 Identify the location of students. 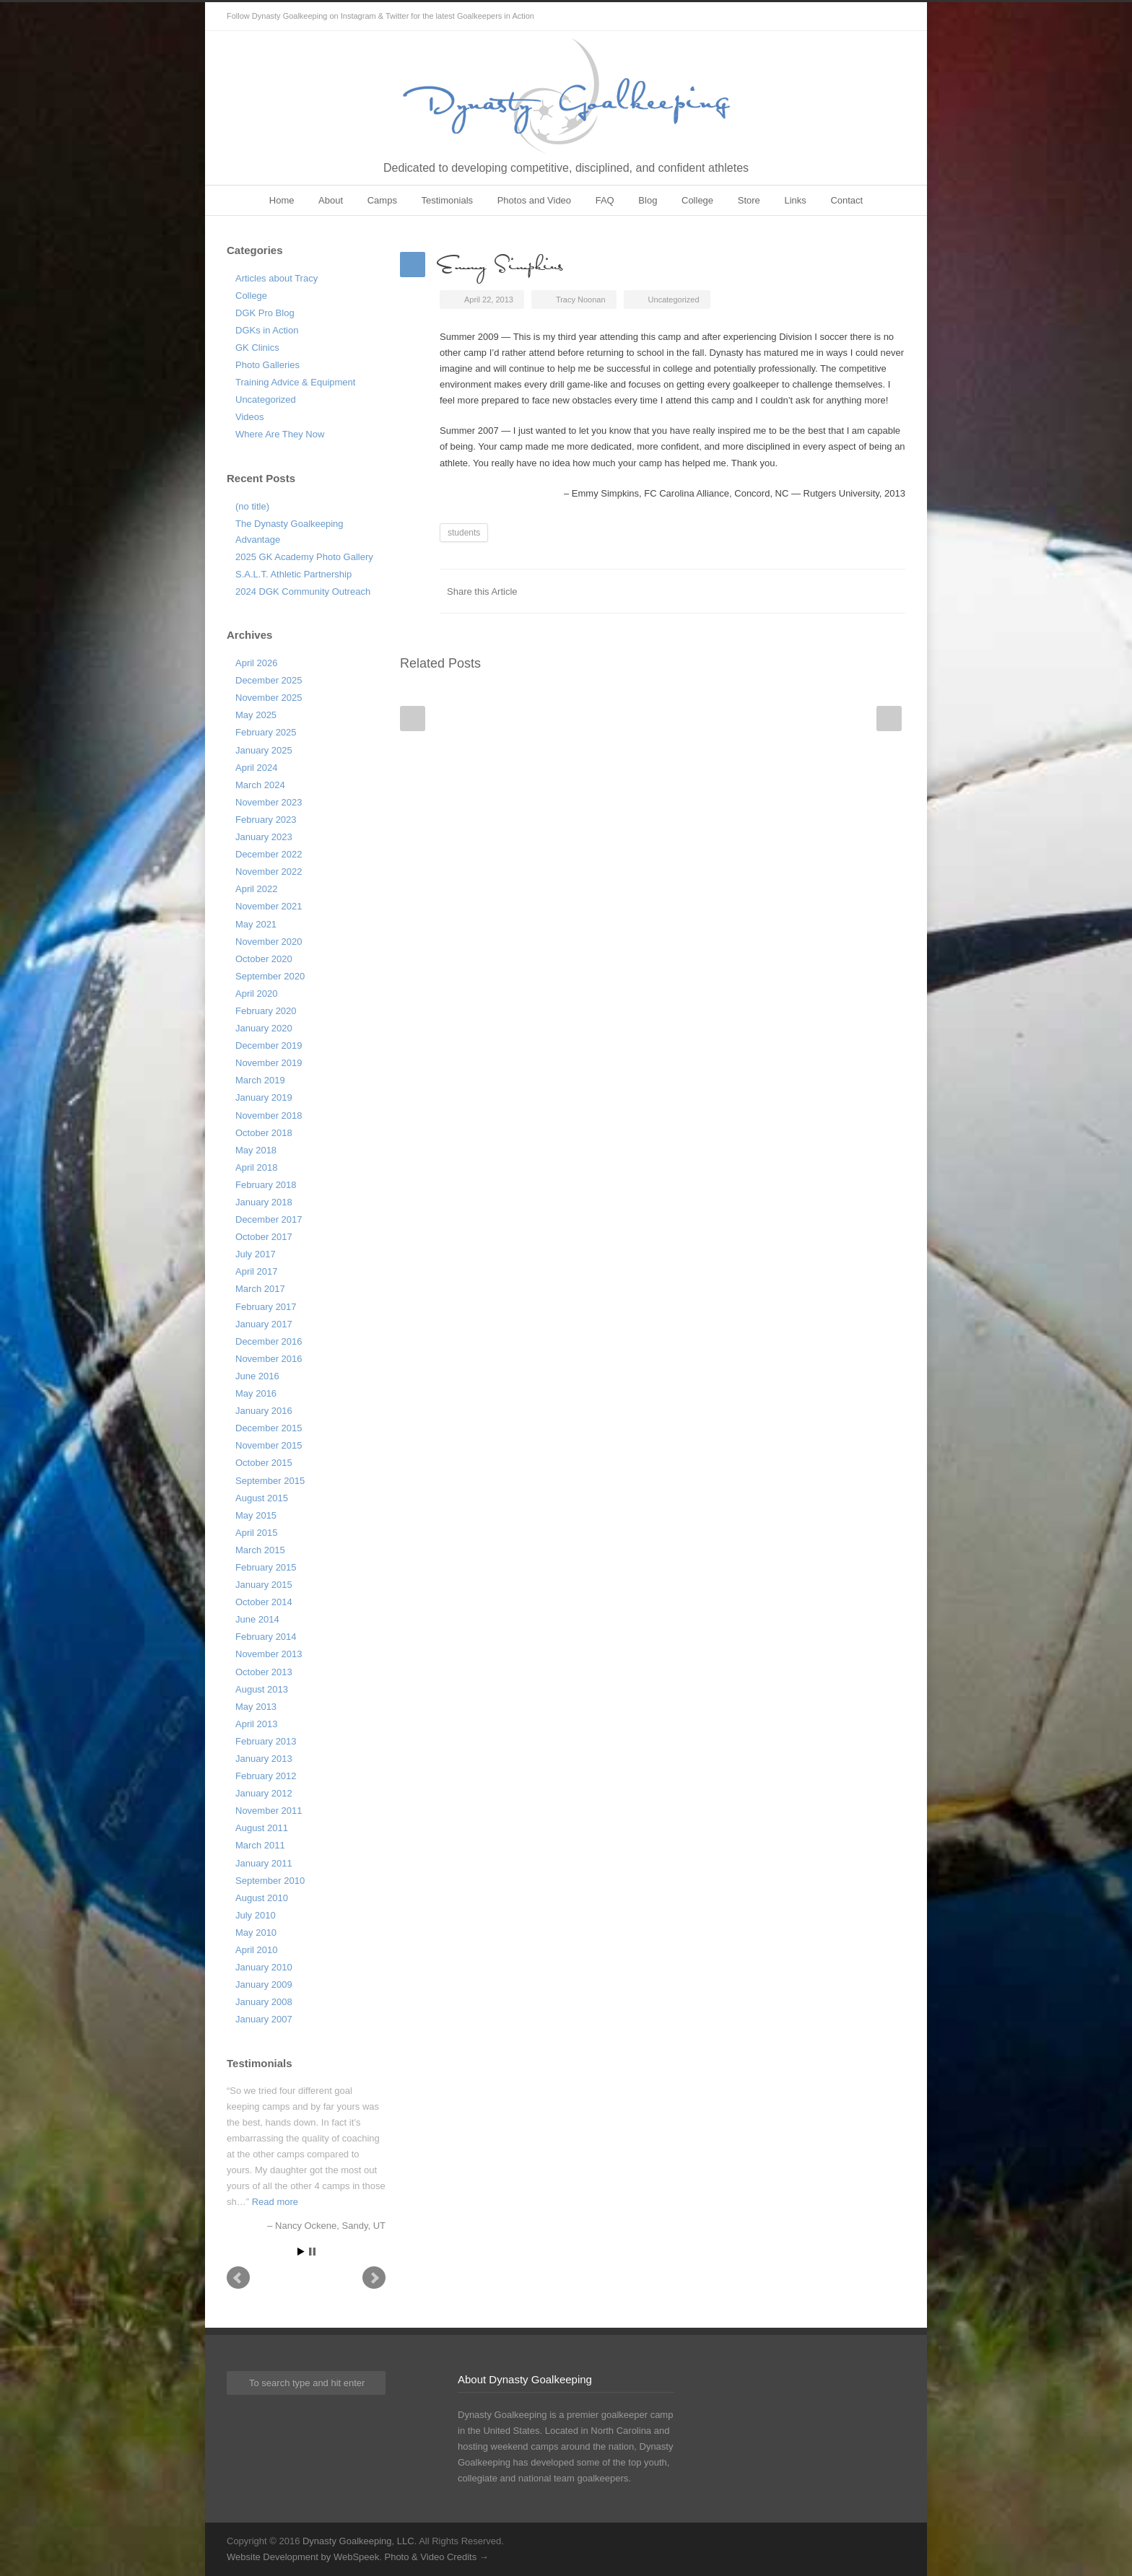
(464, 533).